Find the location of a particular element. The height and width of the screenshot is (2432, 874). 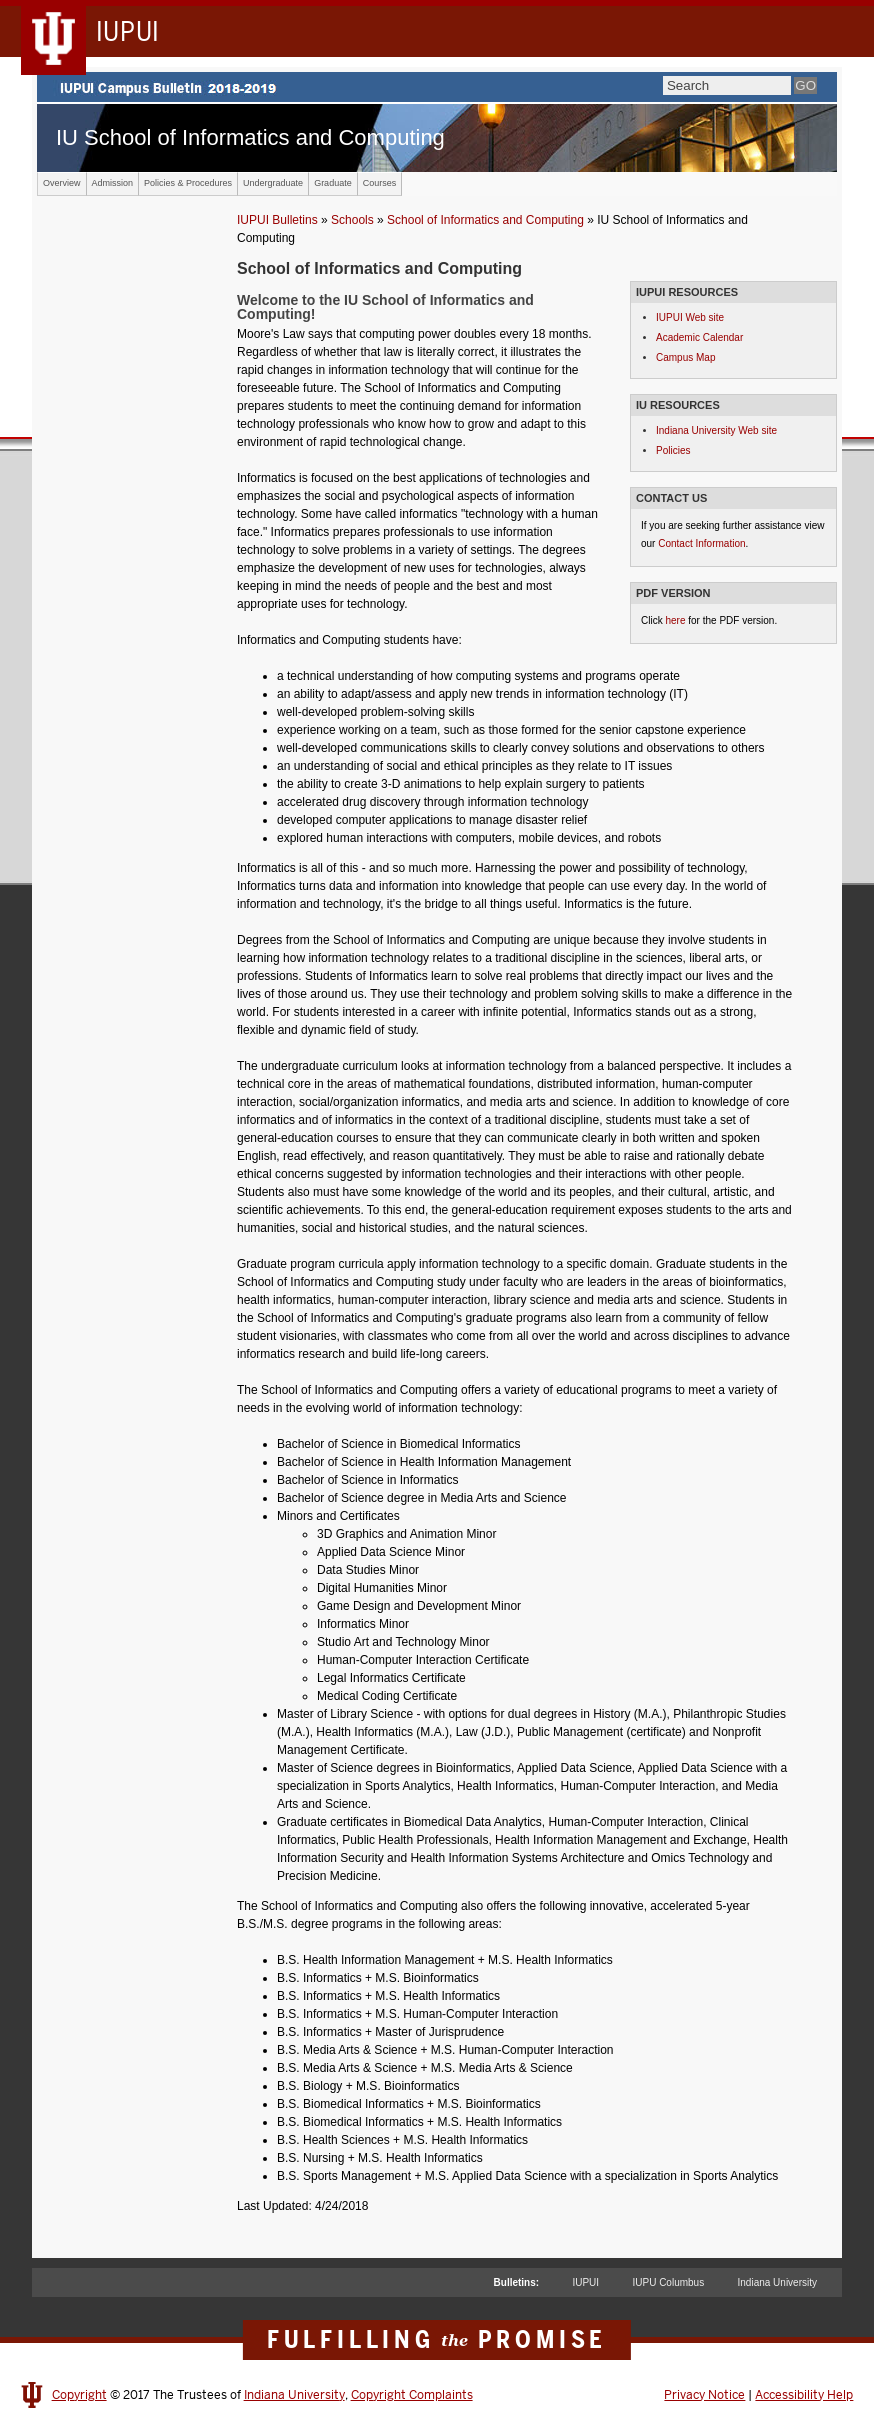

Accessibility Help is located at coordinates (804, 2395).